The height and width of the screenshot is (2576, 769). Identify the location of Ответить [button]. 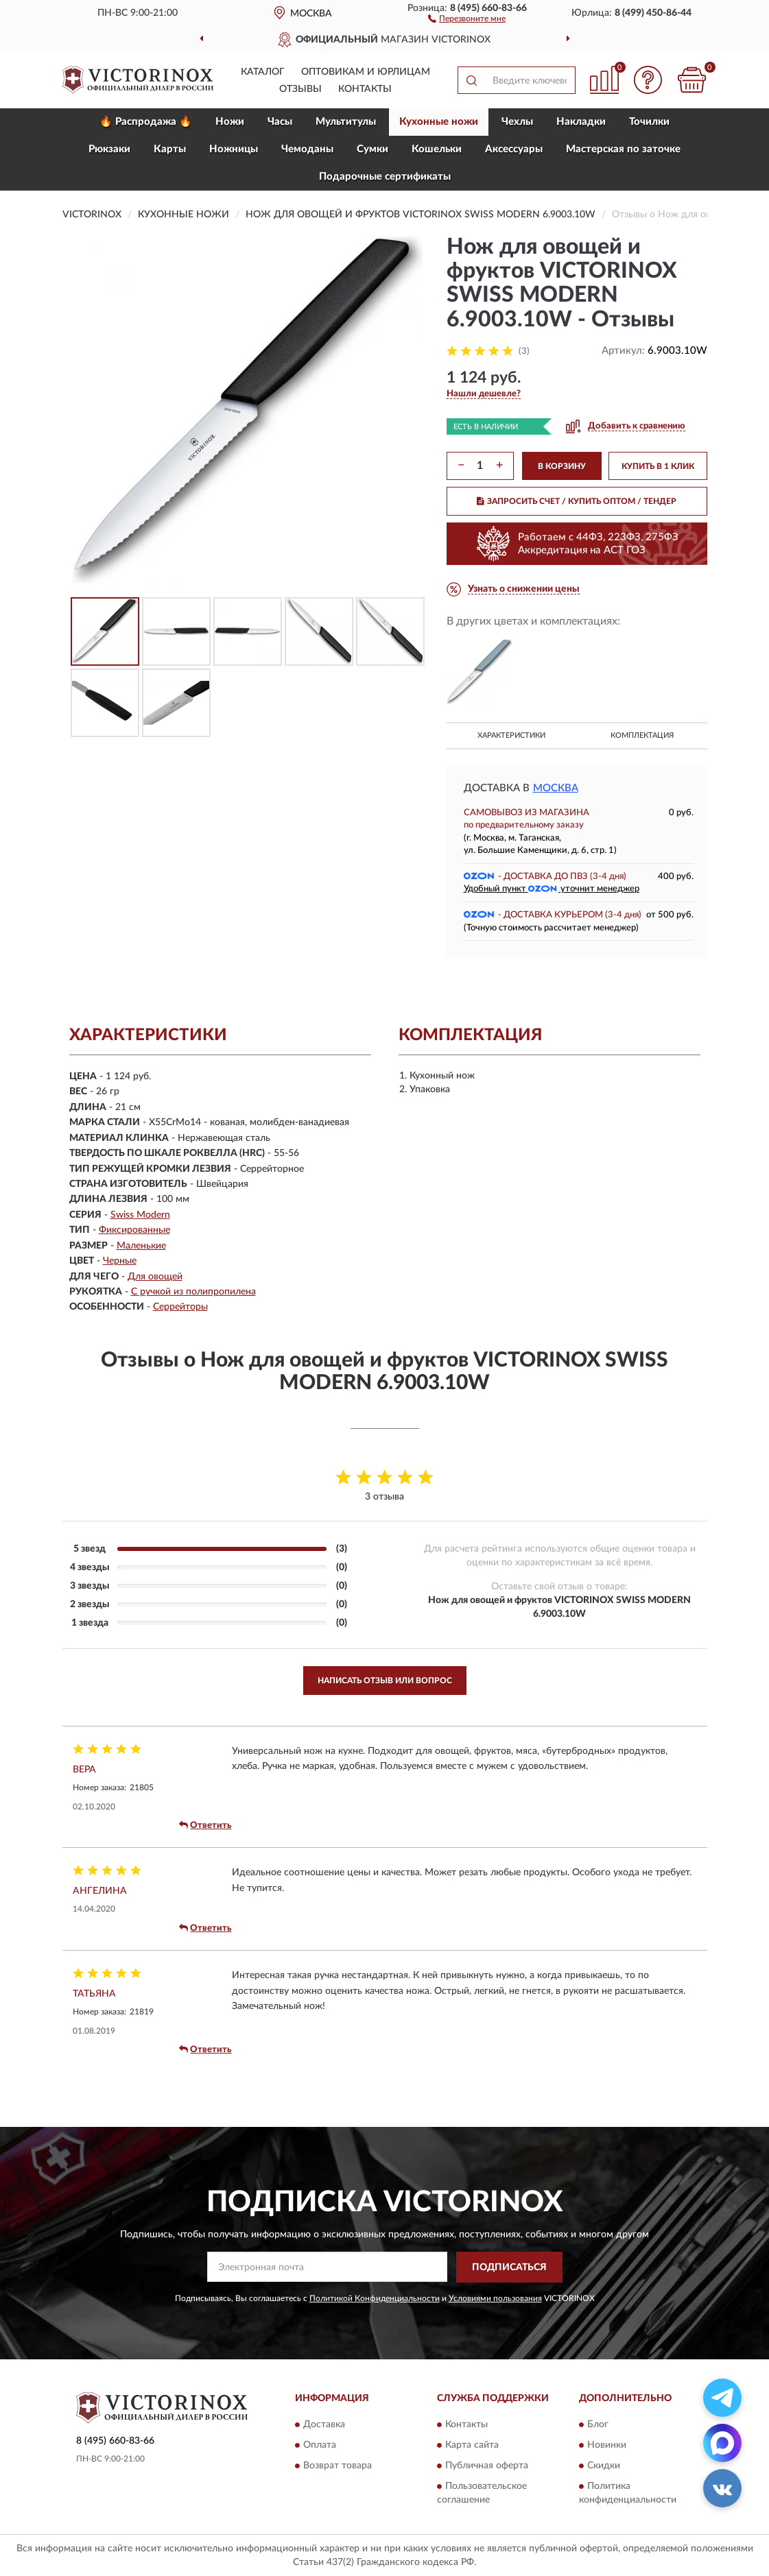
(205, 1825).